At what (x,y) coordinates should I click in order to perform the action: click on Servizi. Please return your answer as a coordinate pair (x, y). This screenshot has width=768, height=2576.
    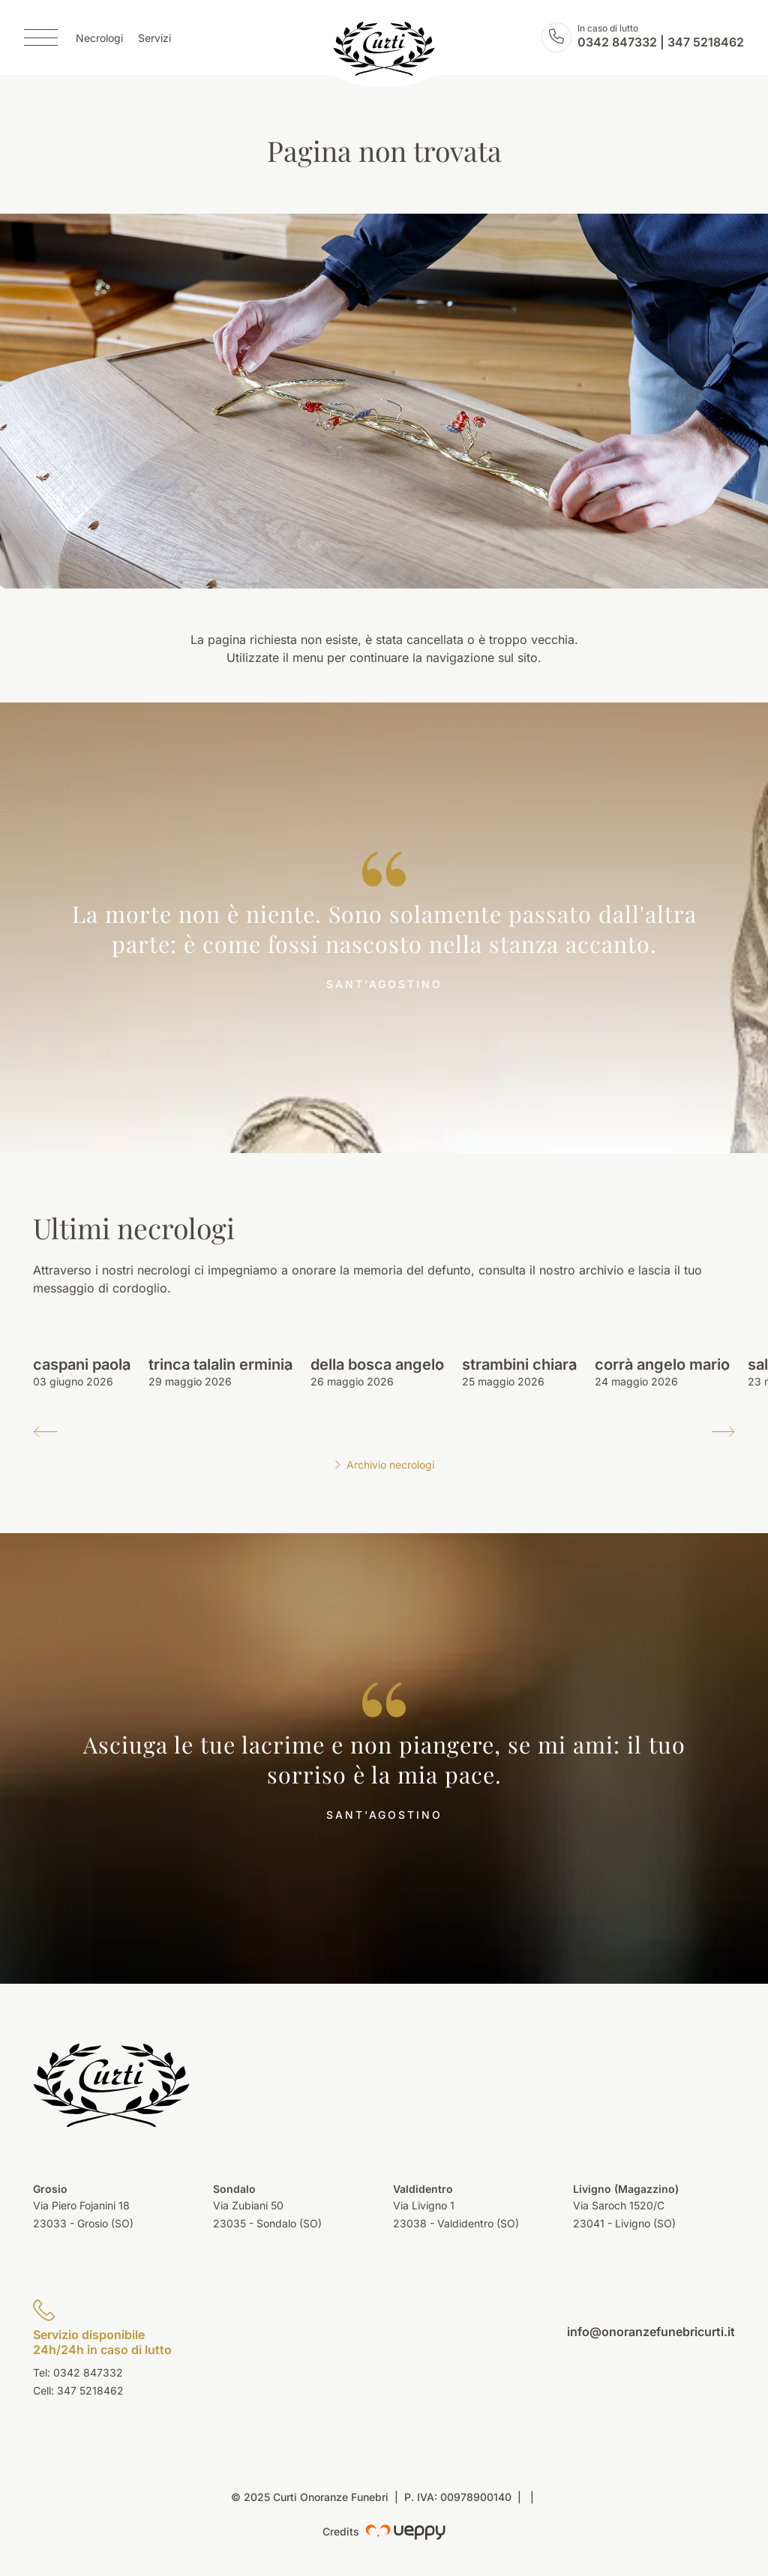
    Looking at the image, I should click on (154, 37).